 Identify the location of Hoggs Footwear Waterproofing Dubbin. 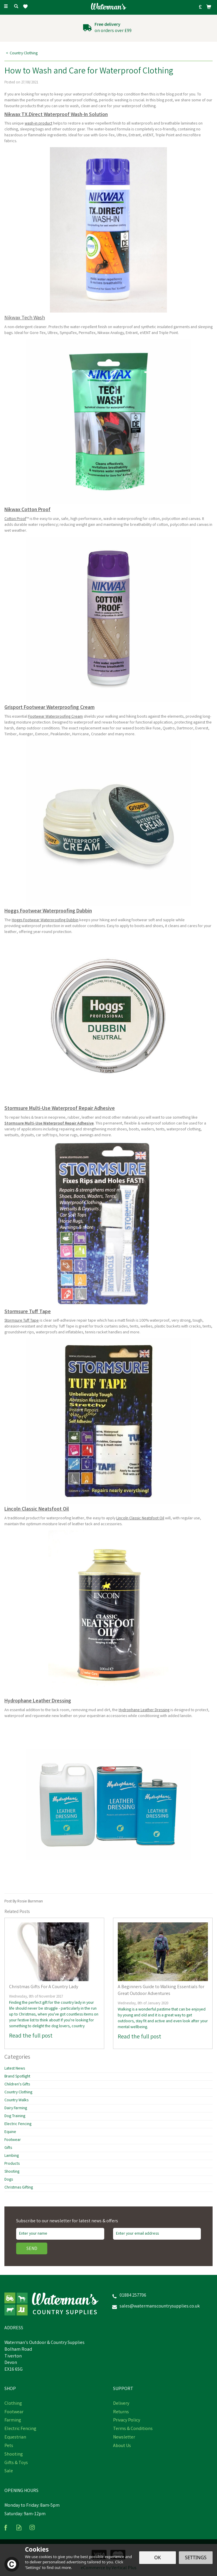
(48, 911).